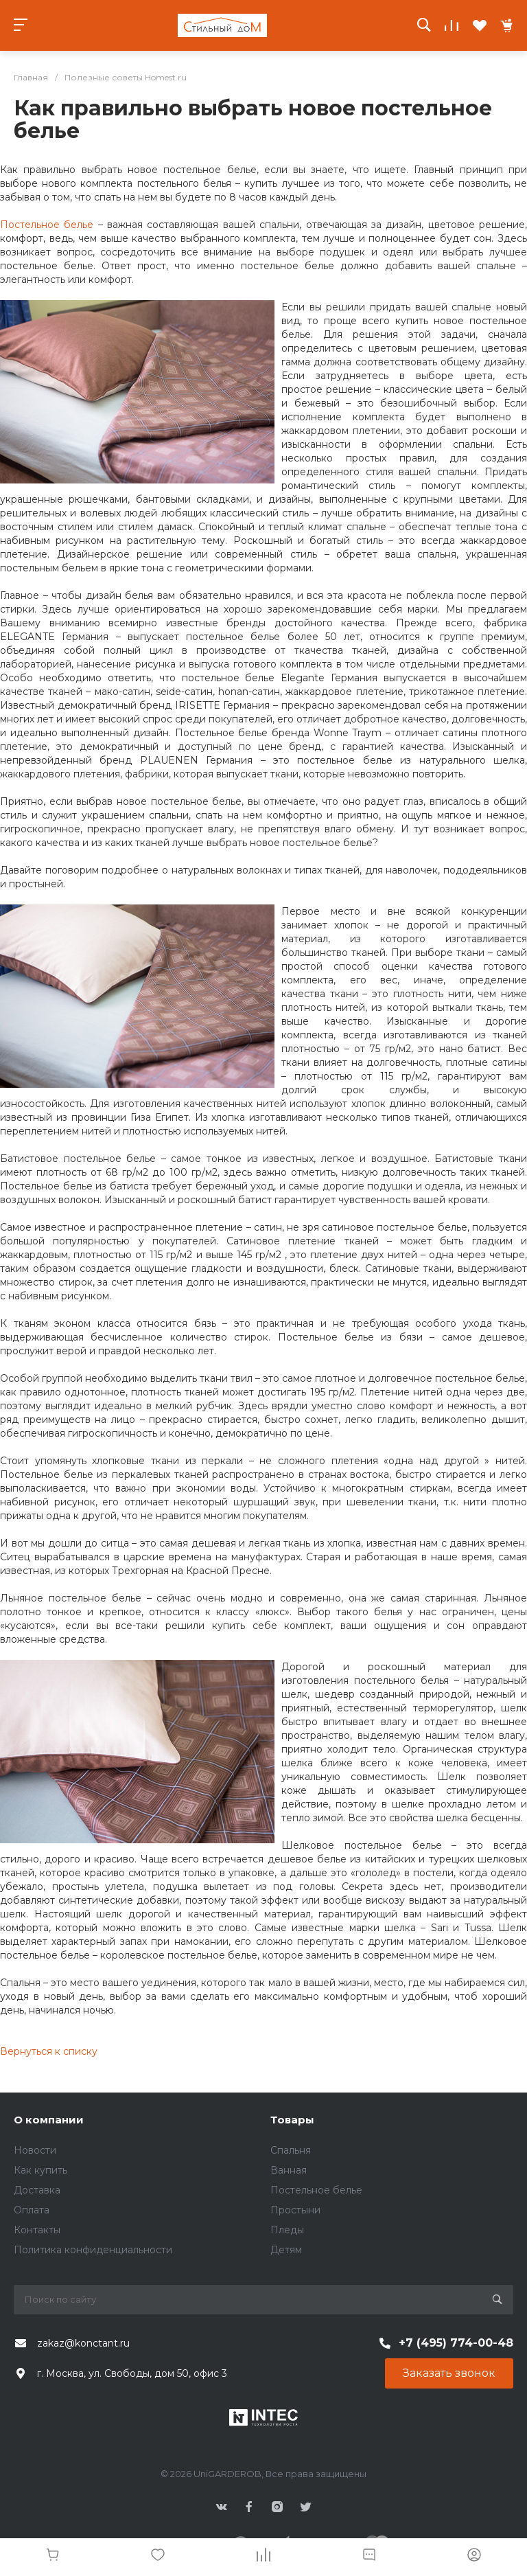  Describe the element at coordinates (83, 2343) in the screenshot. I see `zakaz@konctant.ru` at that location.